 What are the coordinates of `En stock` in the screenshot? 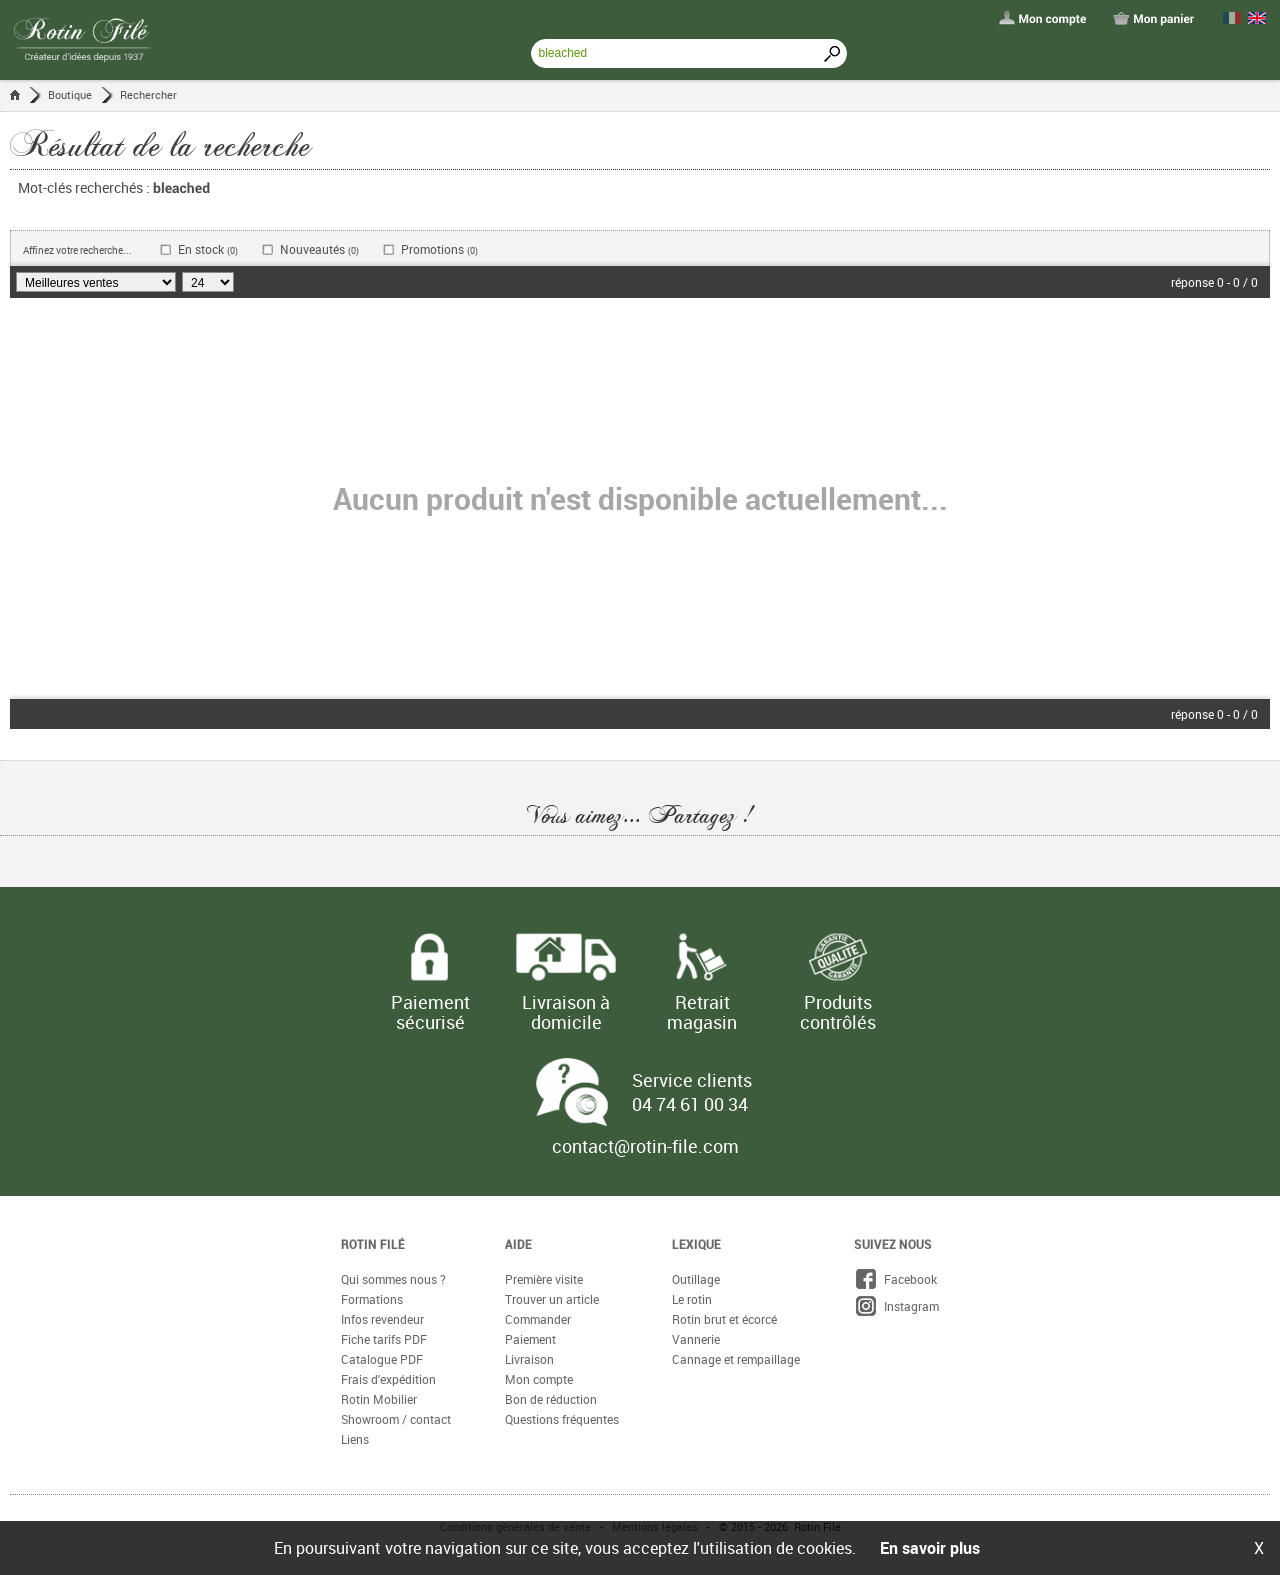 It's located at (208, 249).